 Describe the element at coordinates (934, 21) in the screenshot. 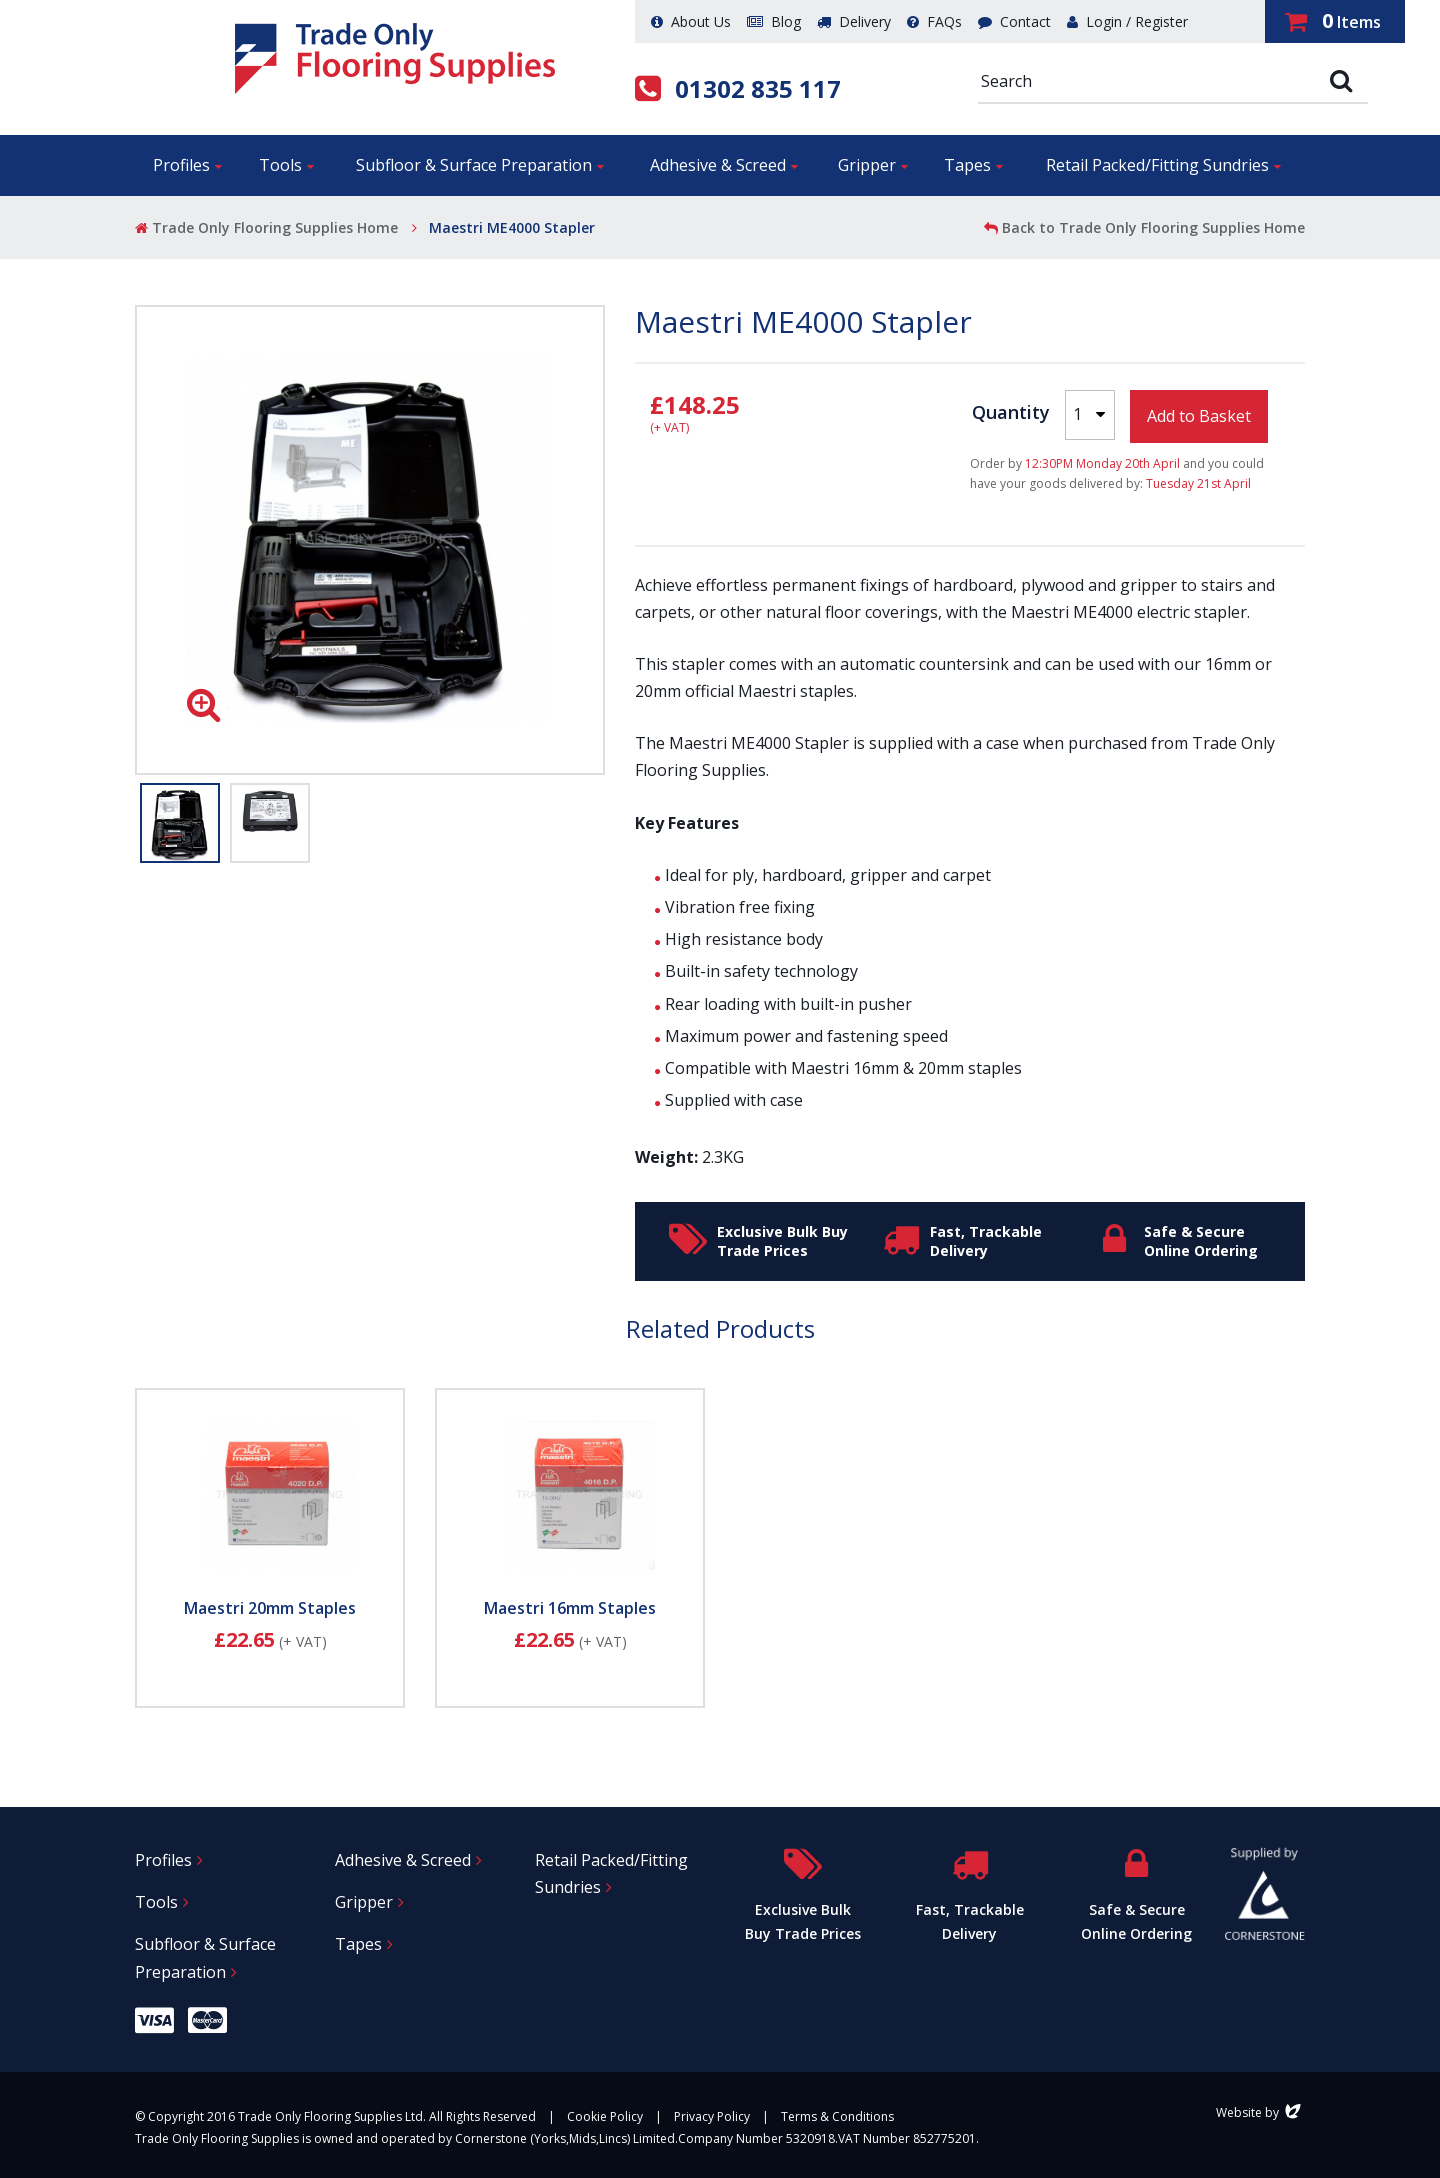

I see `FAQs` at that location.